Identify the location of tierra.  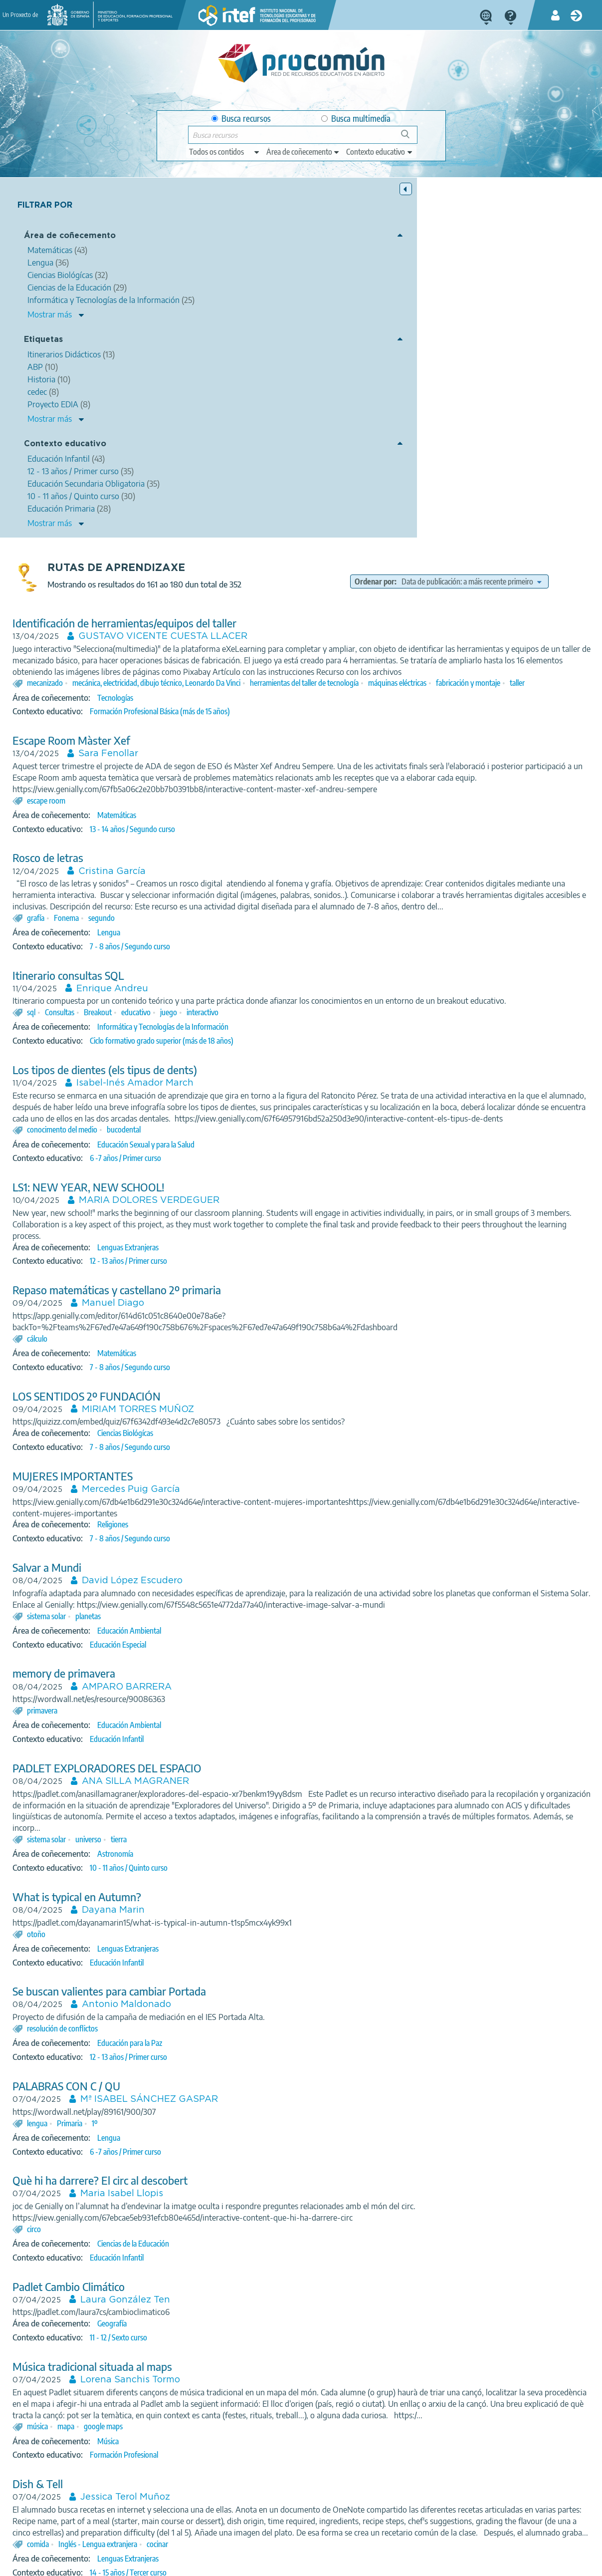
(269, 1571).